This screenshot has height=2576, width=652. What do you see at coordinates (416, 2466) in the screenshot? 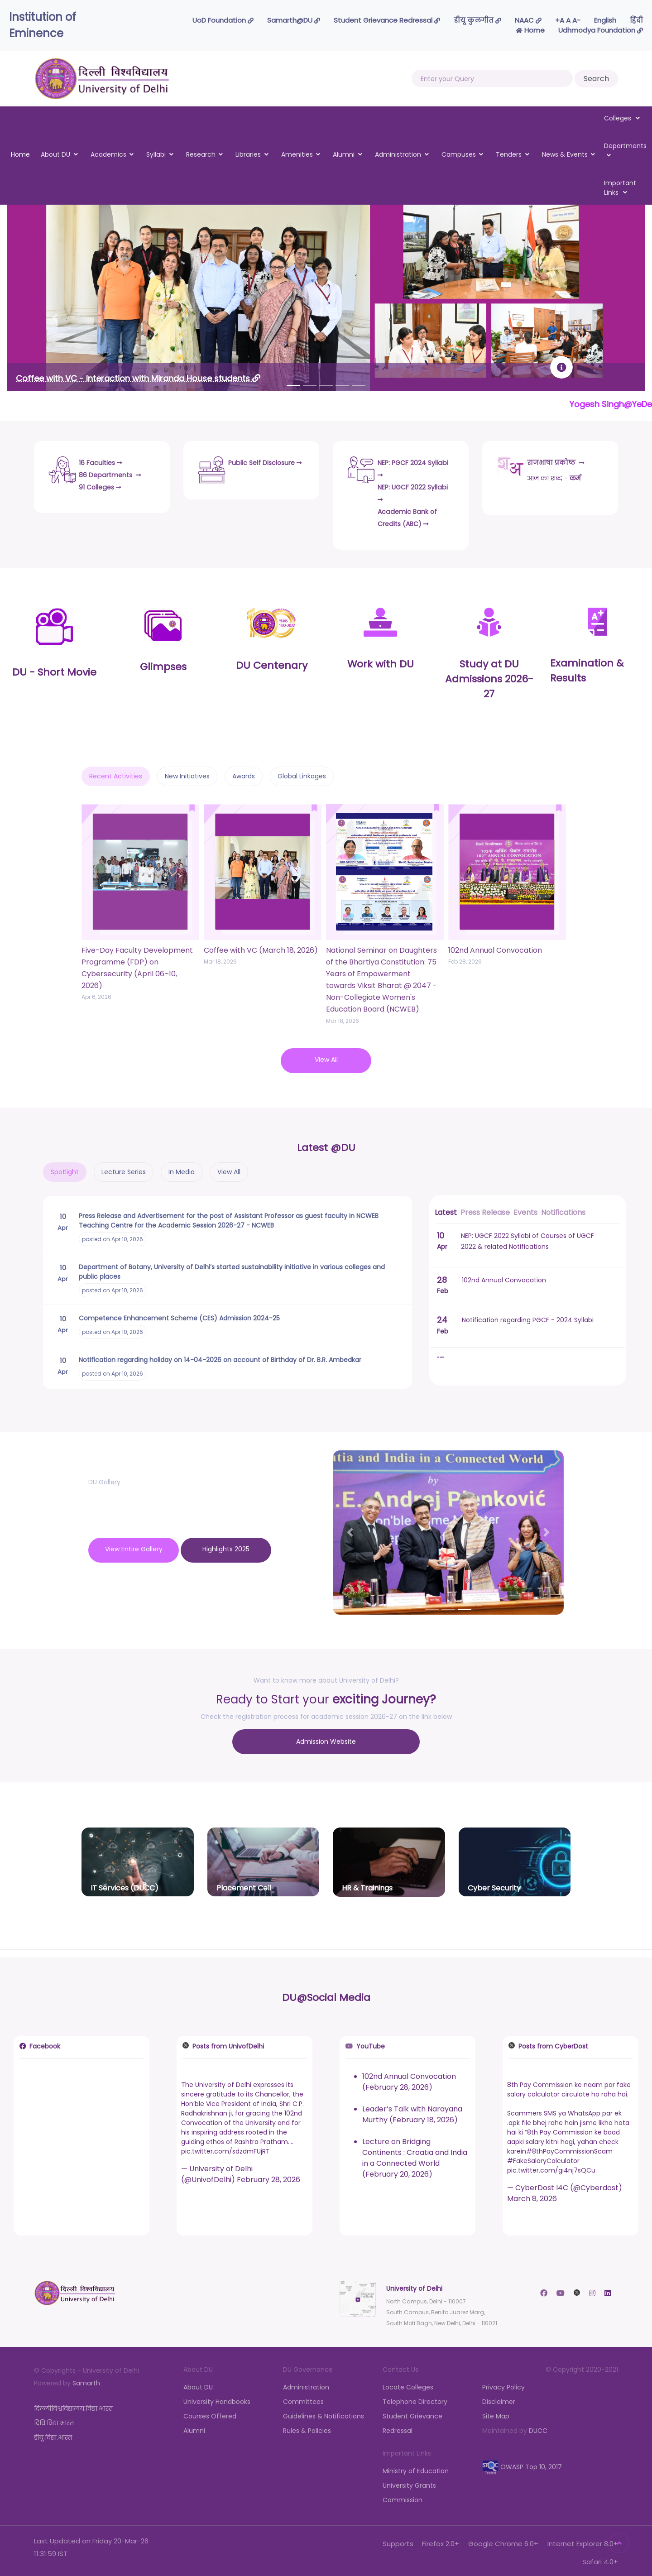
I see `Ministry of Education` at bounding box center [416, 2466].